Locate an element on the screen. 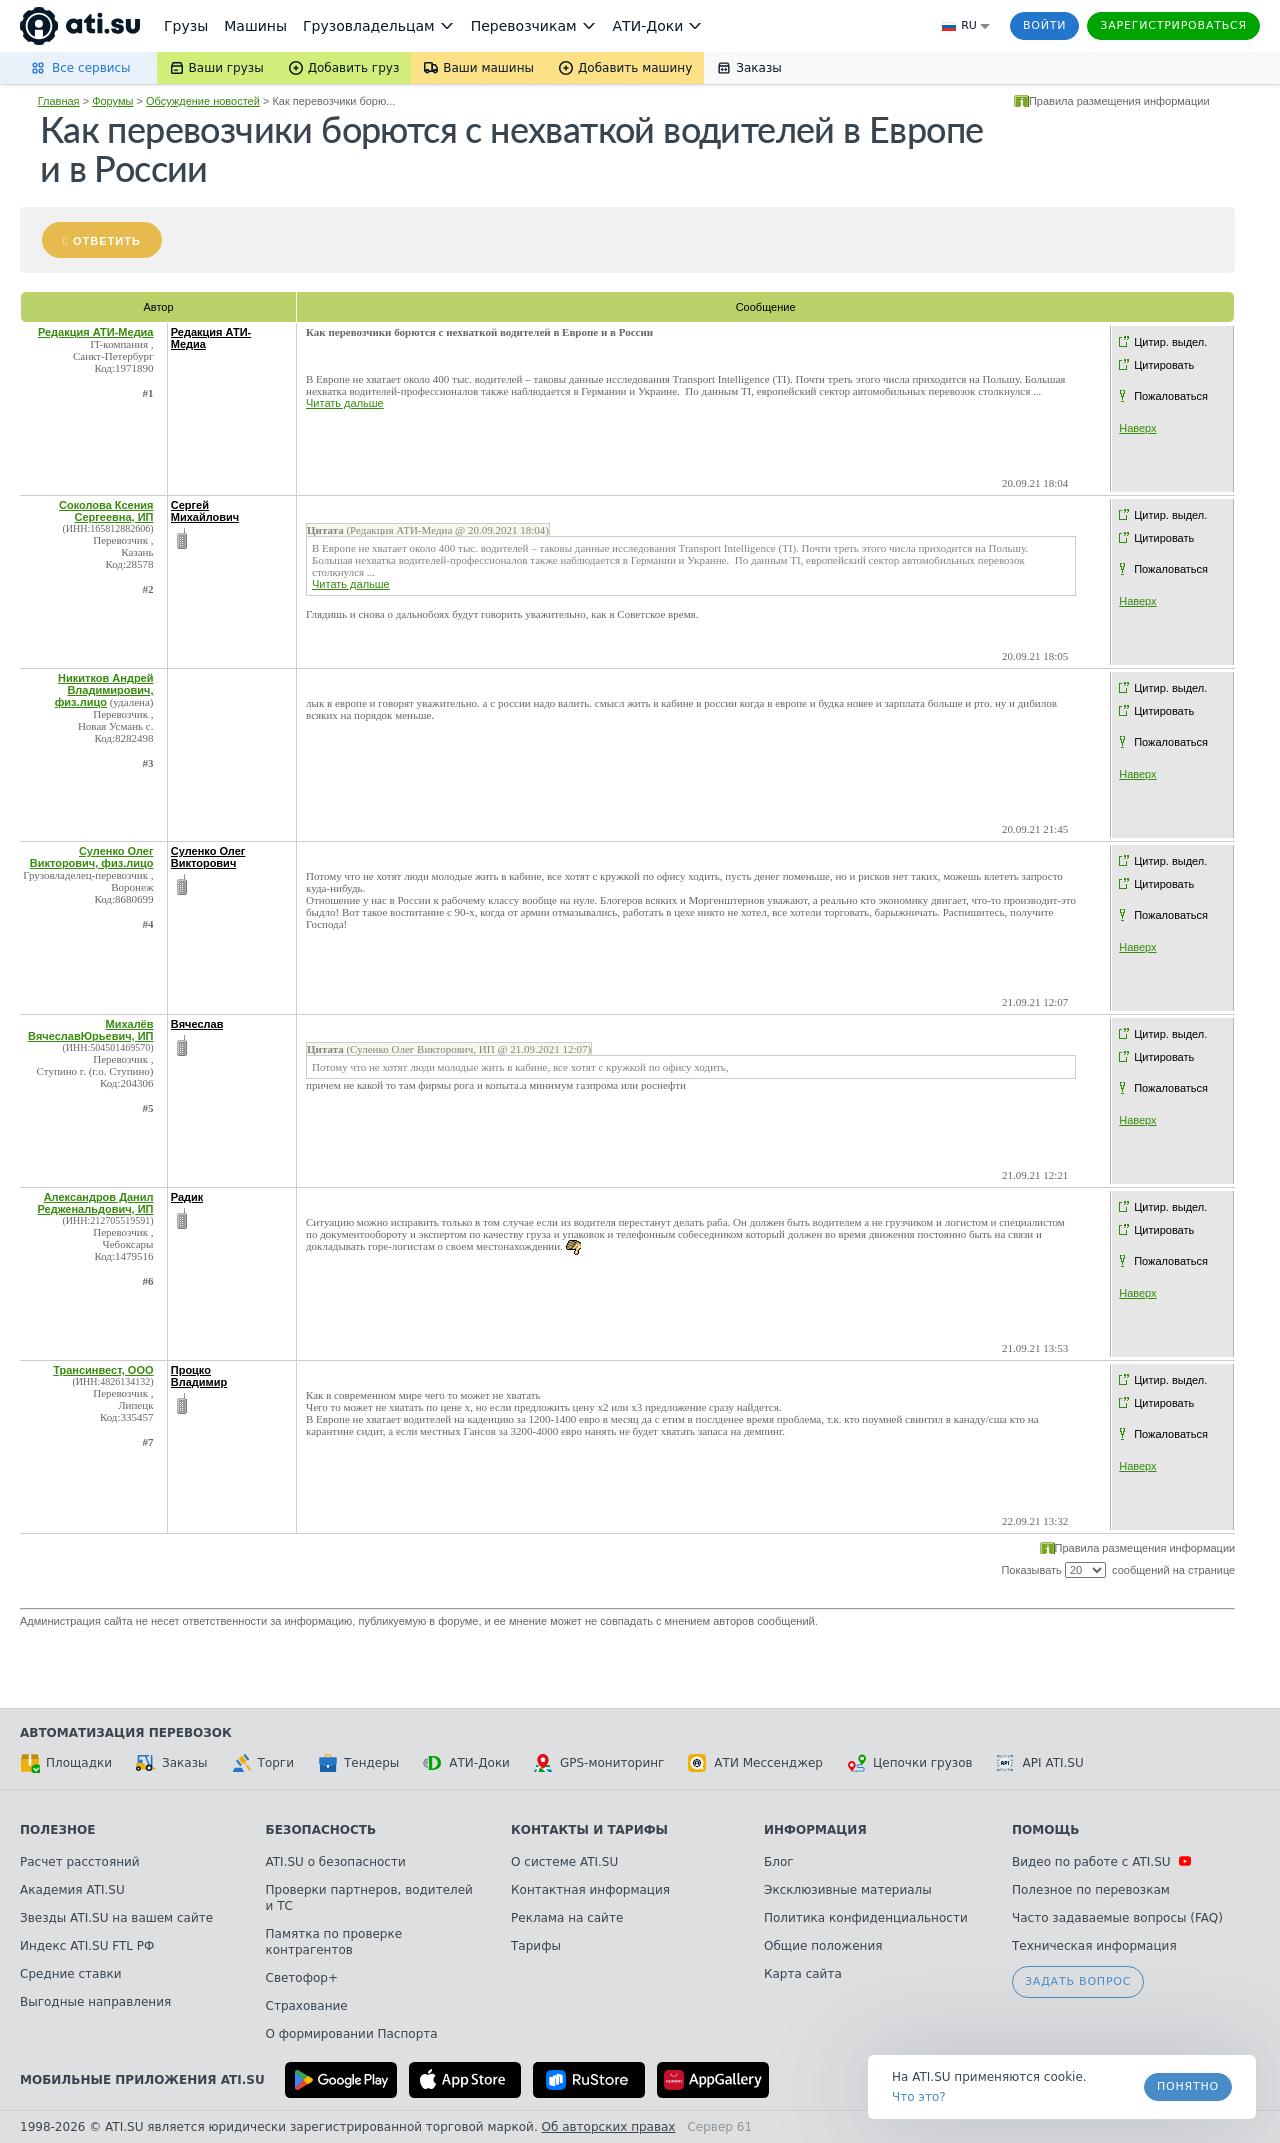  Цепочки грузов is located at coordinates (910, 1763).